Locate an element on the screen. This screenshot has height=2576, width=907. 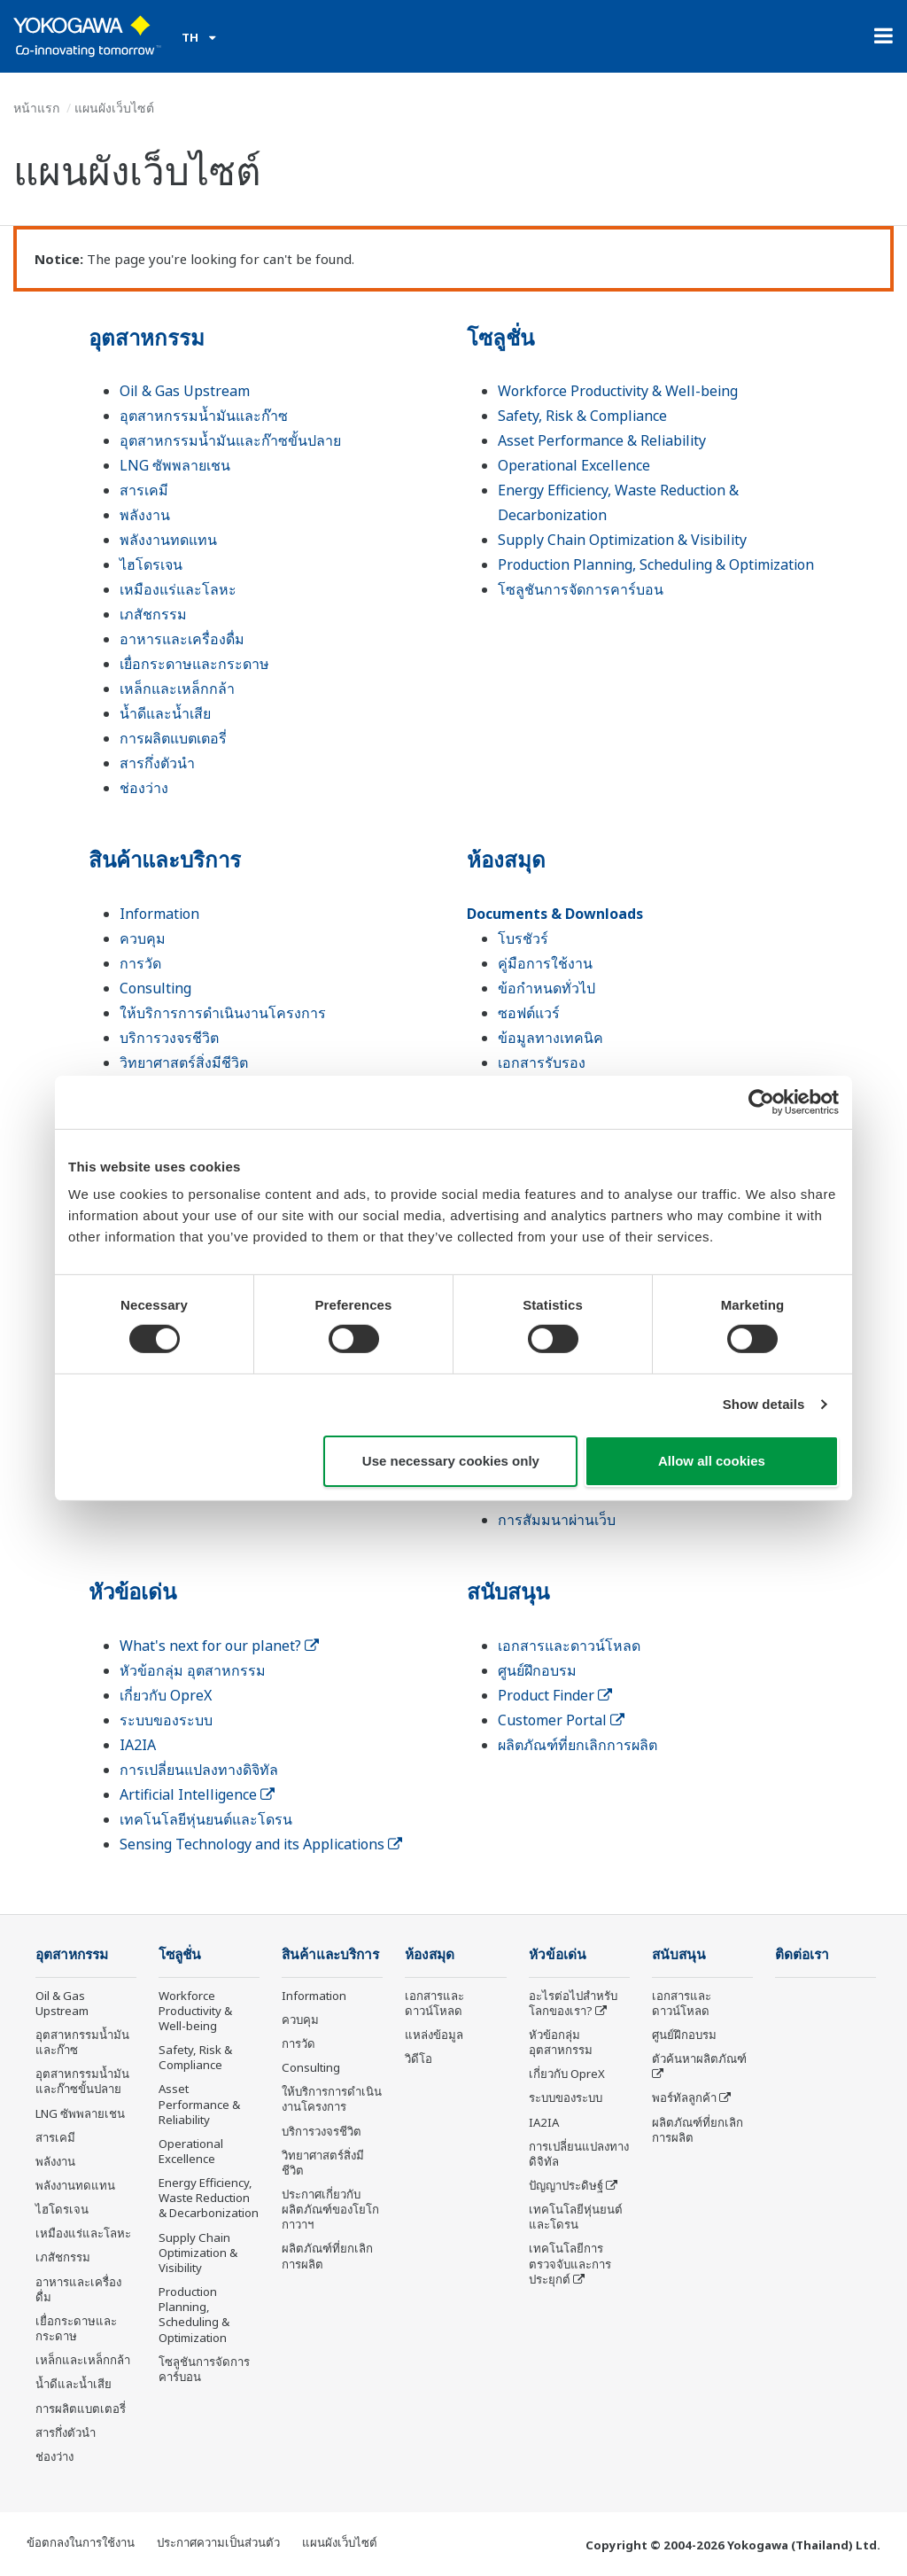
ประกาศความเป็นส่วนตัว is located at coordinates (218, 2542).